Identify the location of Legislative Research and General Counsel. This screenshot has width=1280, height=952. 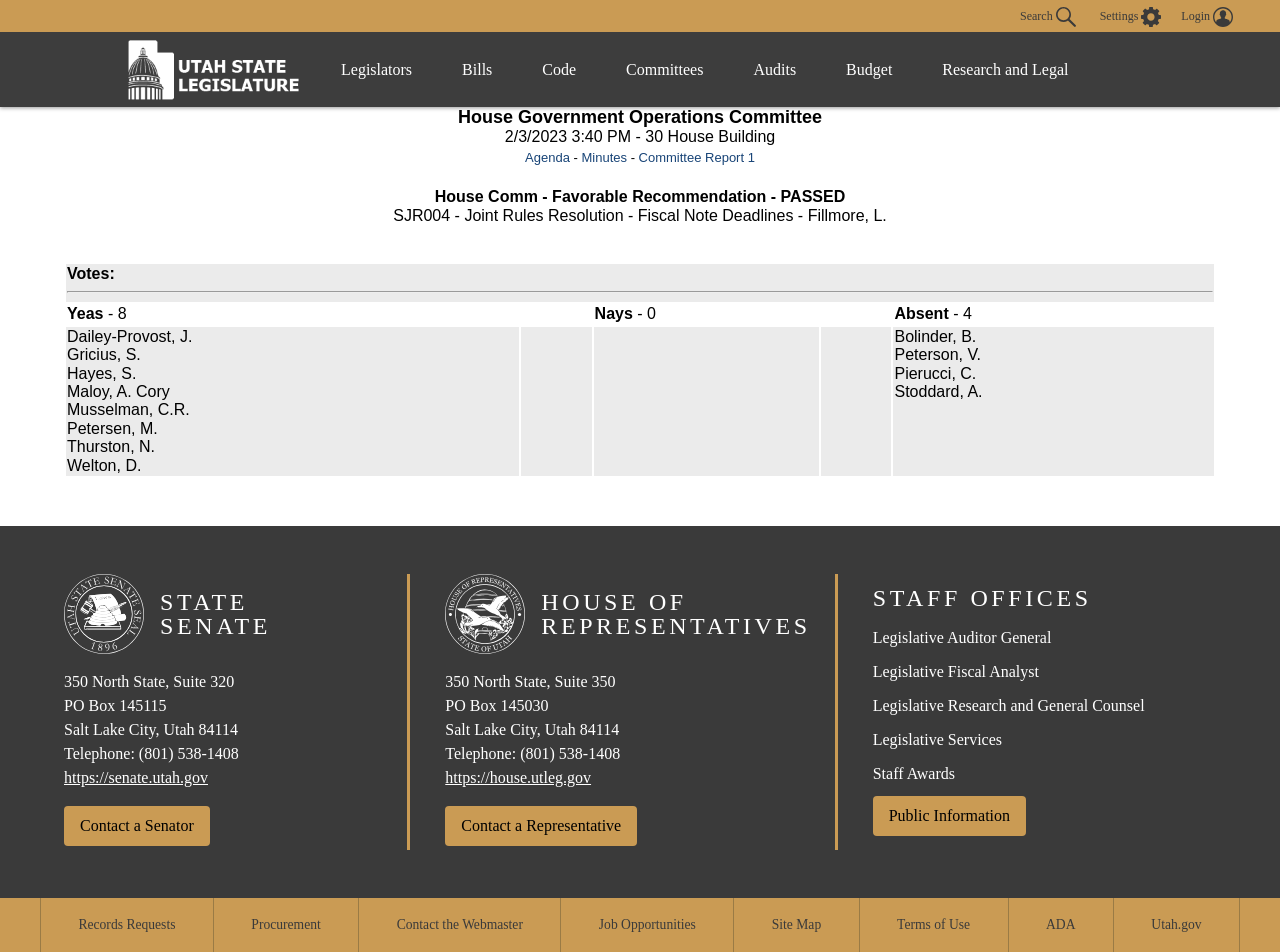
(1009, 705).